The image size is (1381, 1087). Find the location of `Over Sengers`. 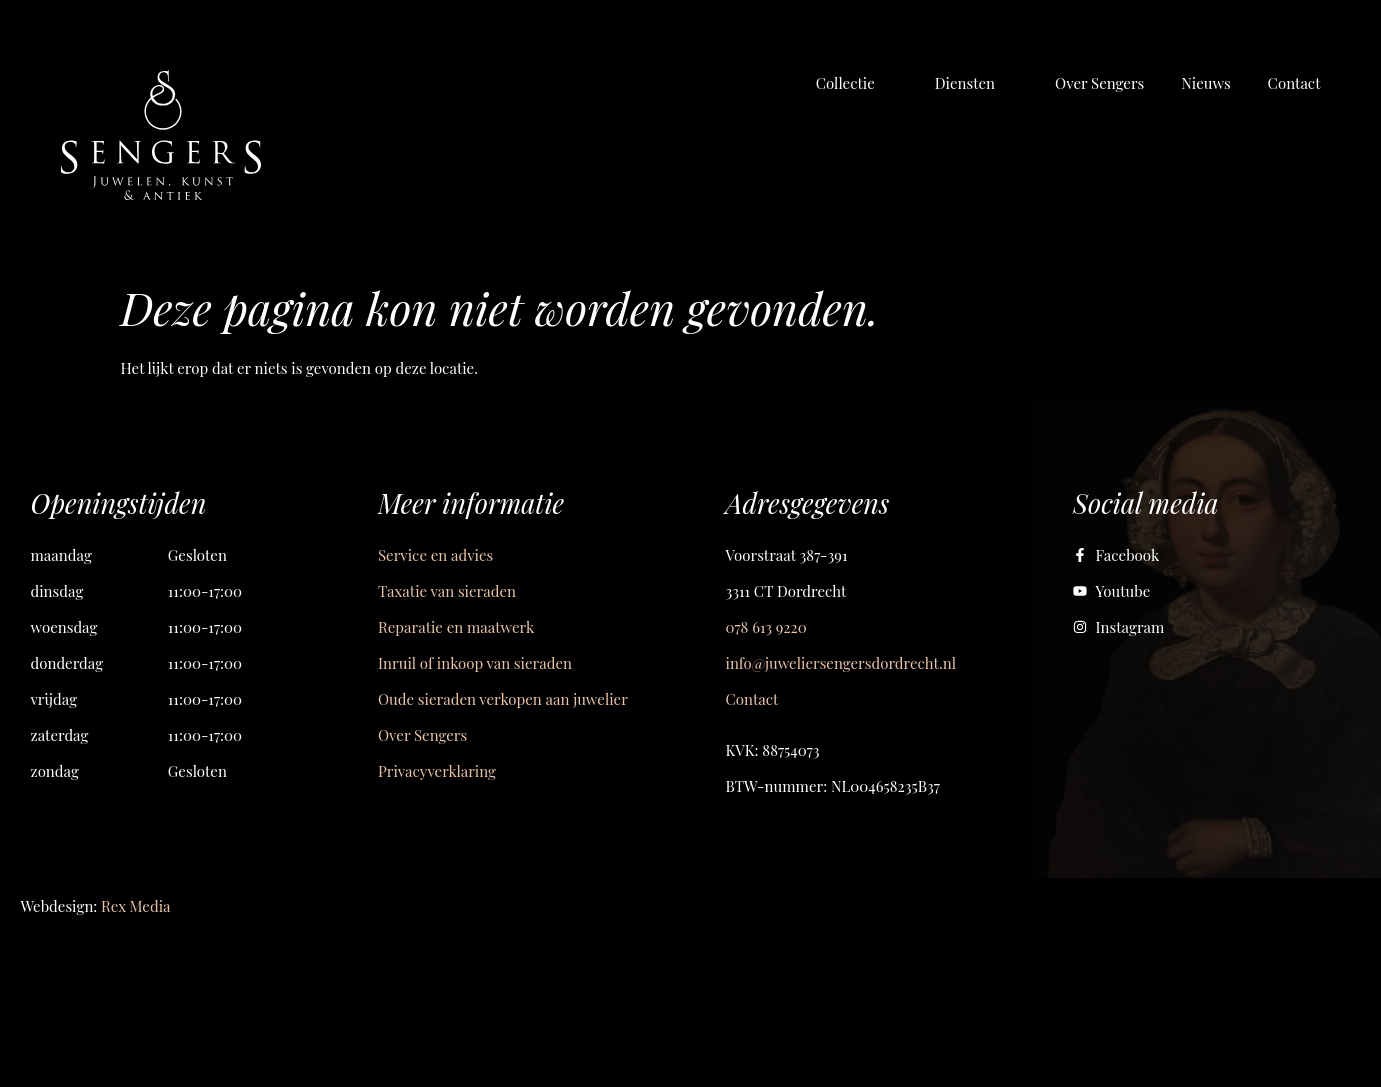

Over Sengers is located at coordinates (422, 735).